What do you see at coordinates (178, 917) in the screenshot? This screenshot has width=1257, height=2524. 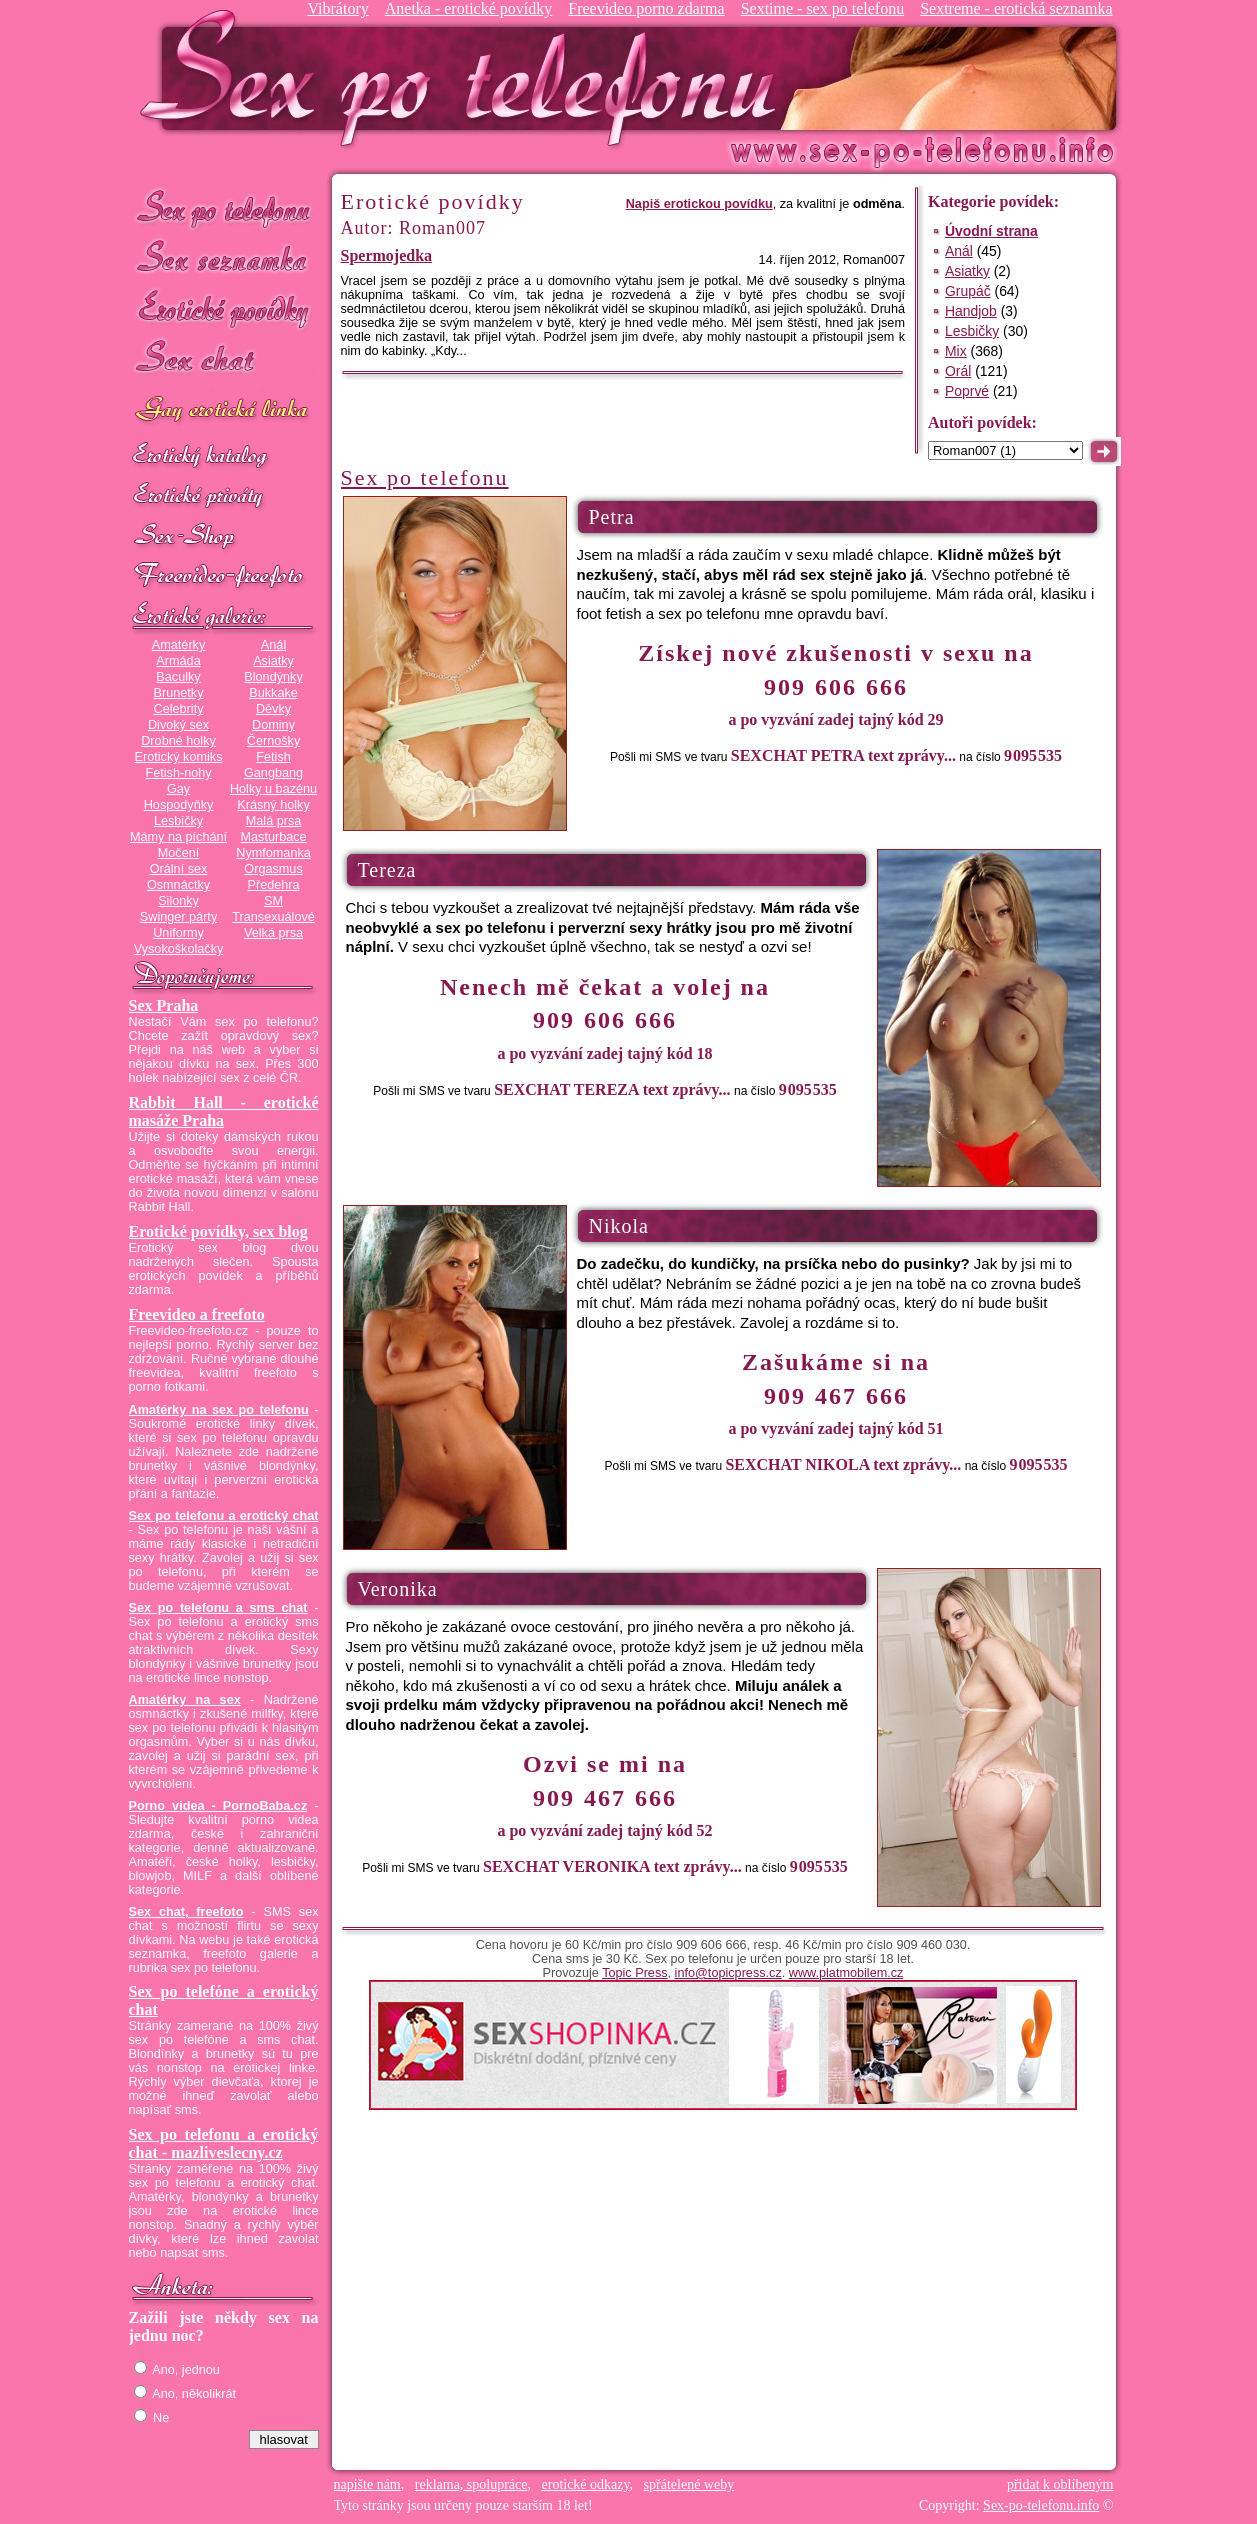 I see `Swinger párty` at bounding box center [178, 917].